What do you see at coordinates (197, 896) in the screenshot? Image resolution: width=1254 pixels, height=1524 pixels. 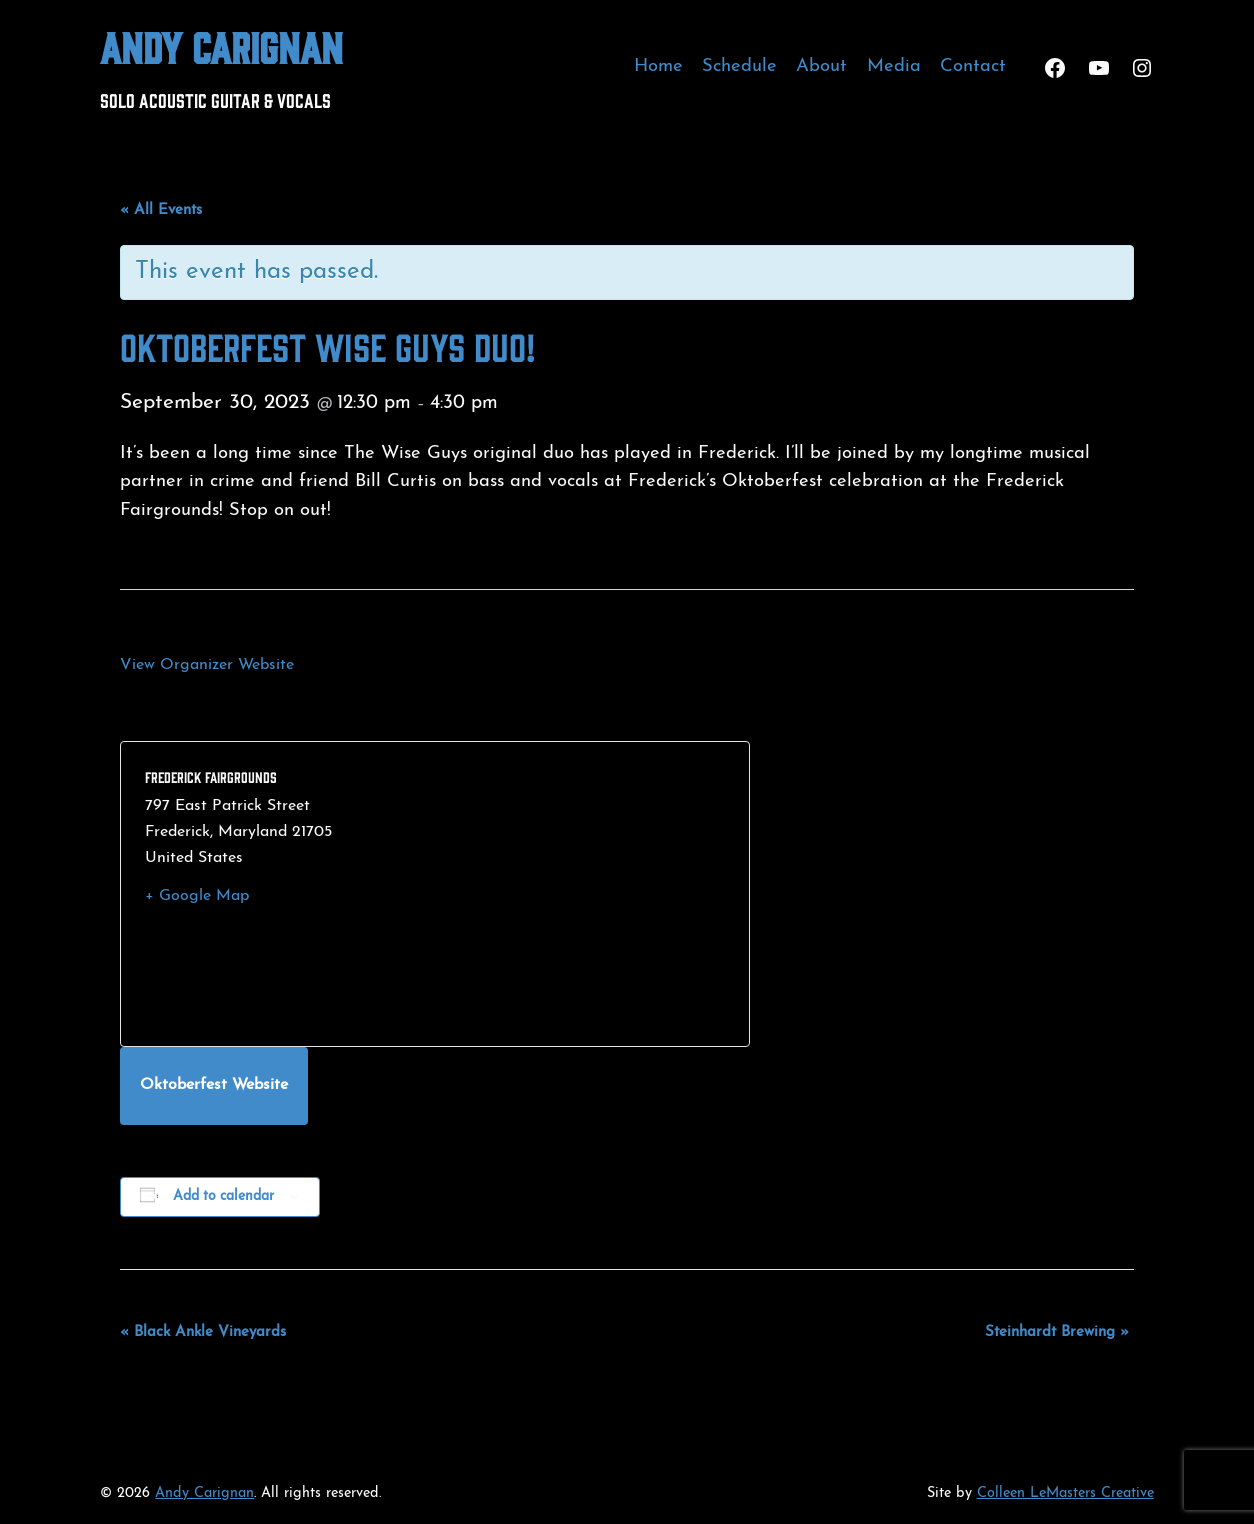 I see `+ Google Map` at bounding box center [197, 896].